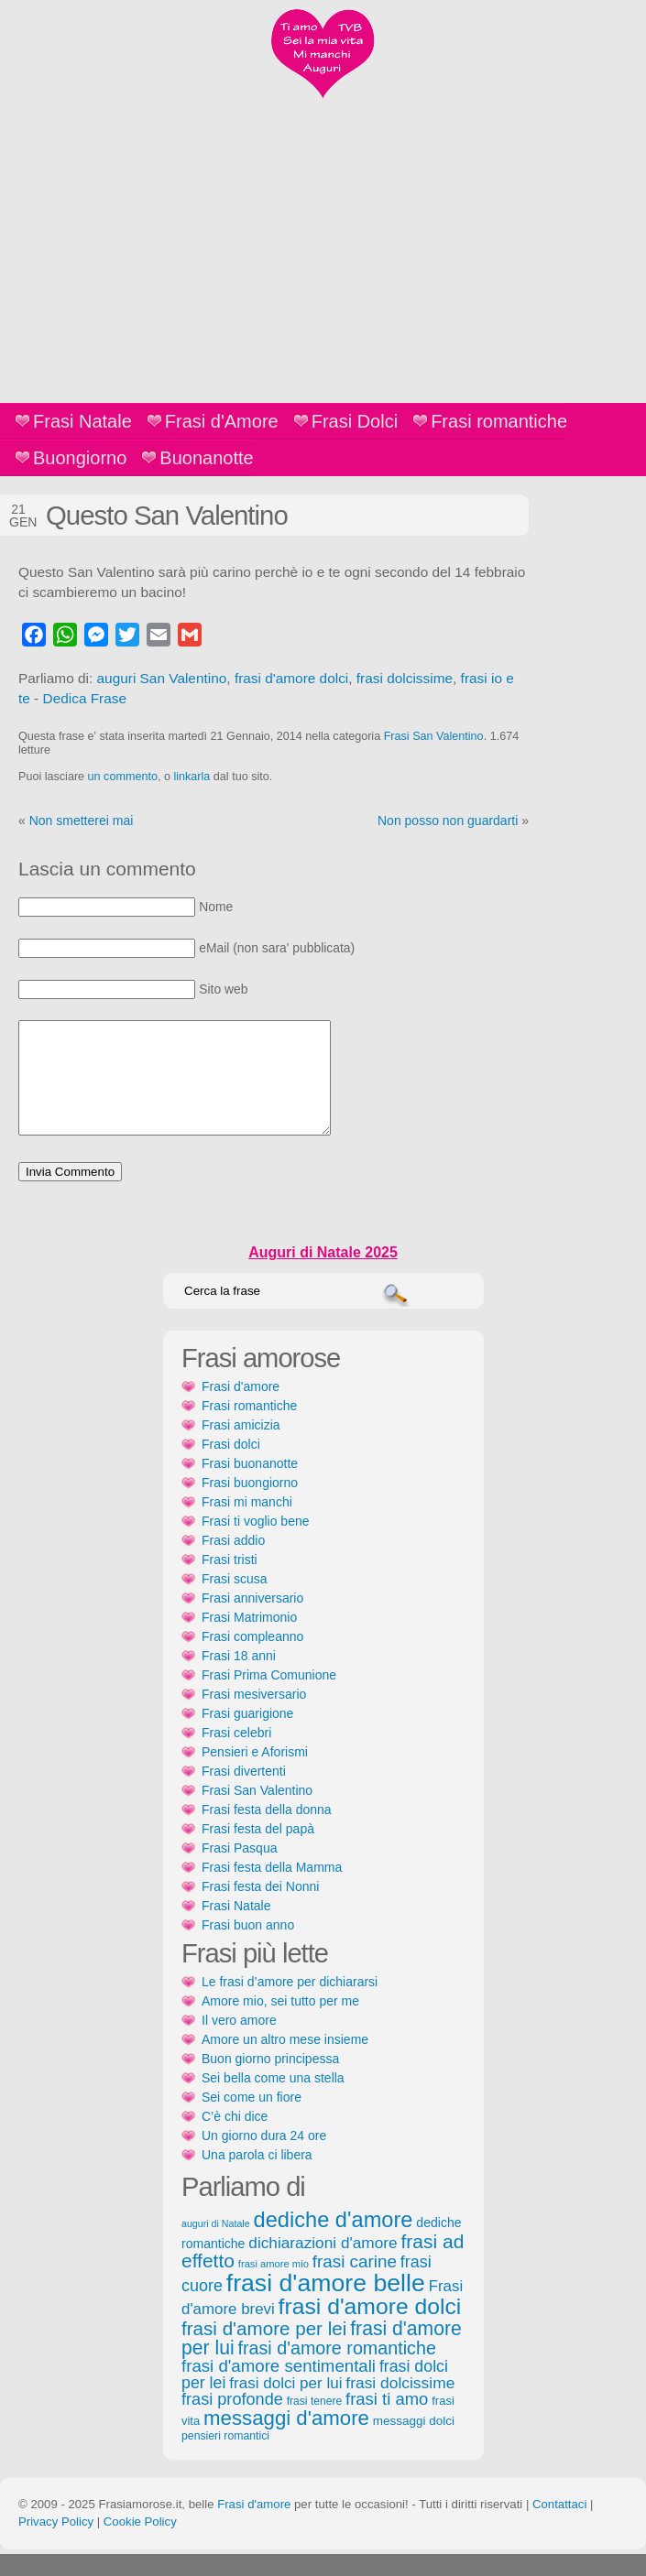 The image size is (646, 2576). Describe the element at coordinates (263, 2350) in the screenshot. I see `frasi d'amore per lei [frasi d'amore per lei (315 elementi)]` at that location.